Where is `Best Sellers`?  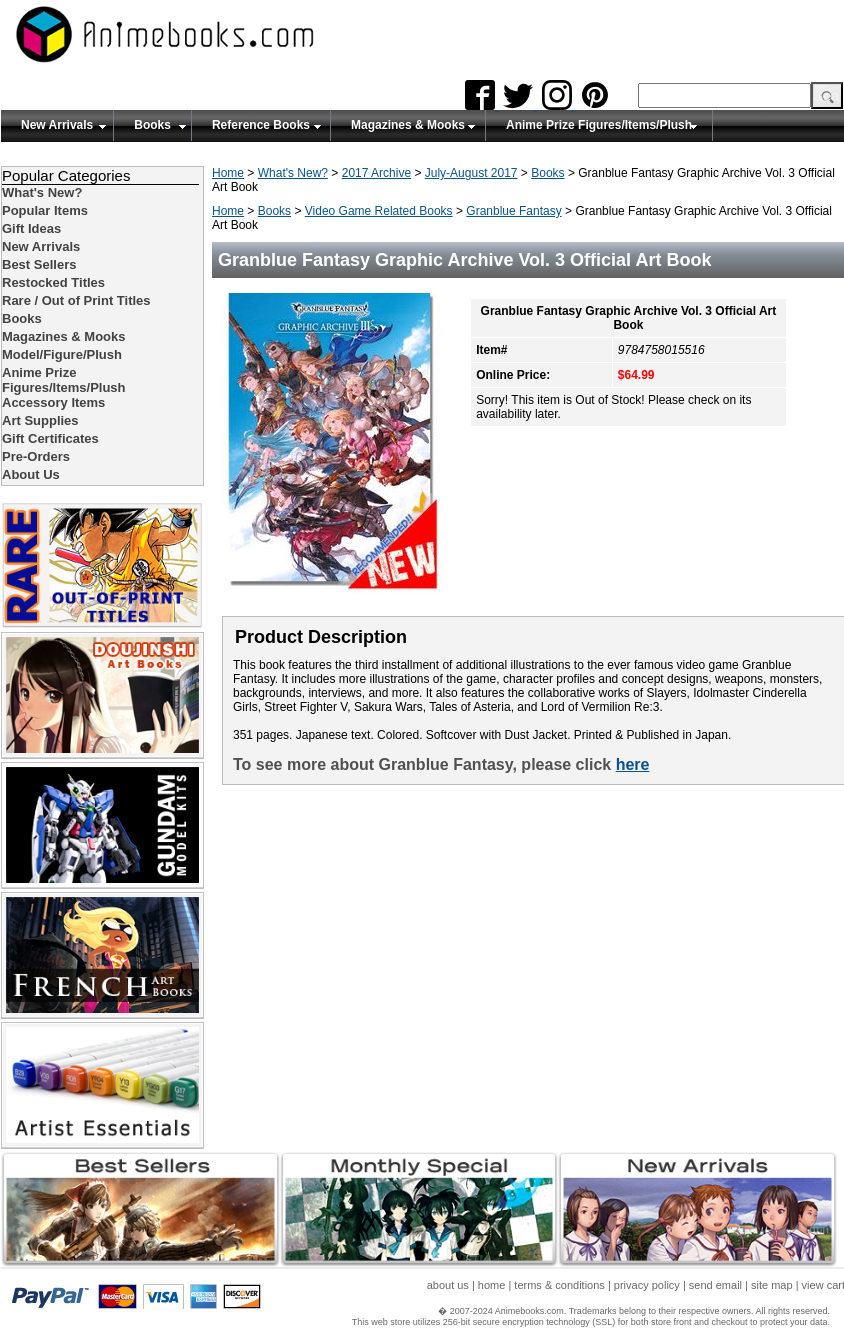
Best Sellers is located at coordinates (39, 264).